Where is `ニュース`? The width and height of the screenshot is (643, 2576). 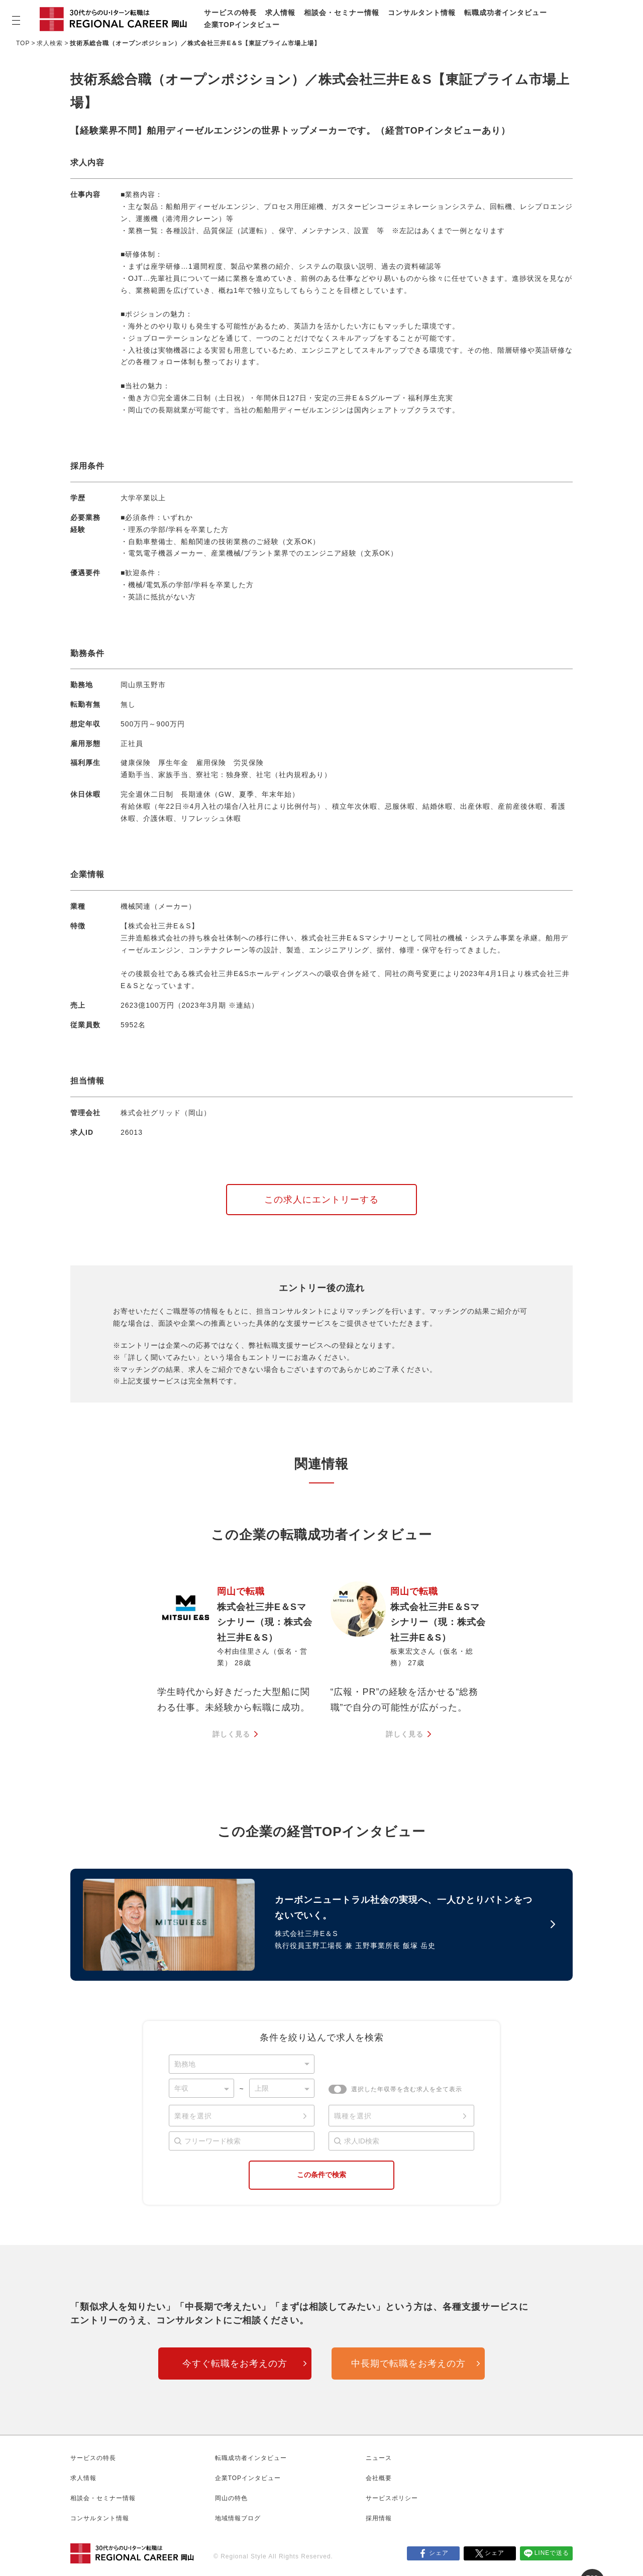
ニュース is located at coordinates (379, 2457).